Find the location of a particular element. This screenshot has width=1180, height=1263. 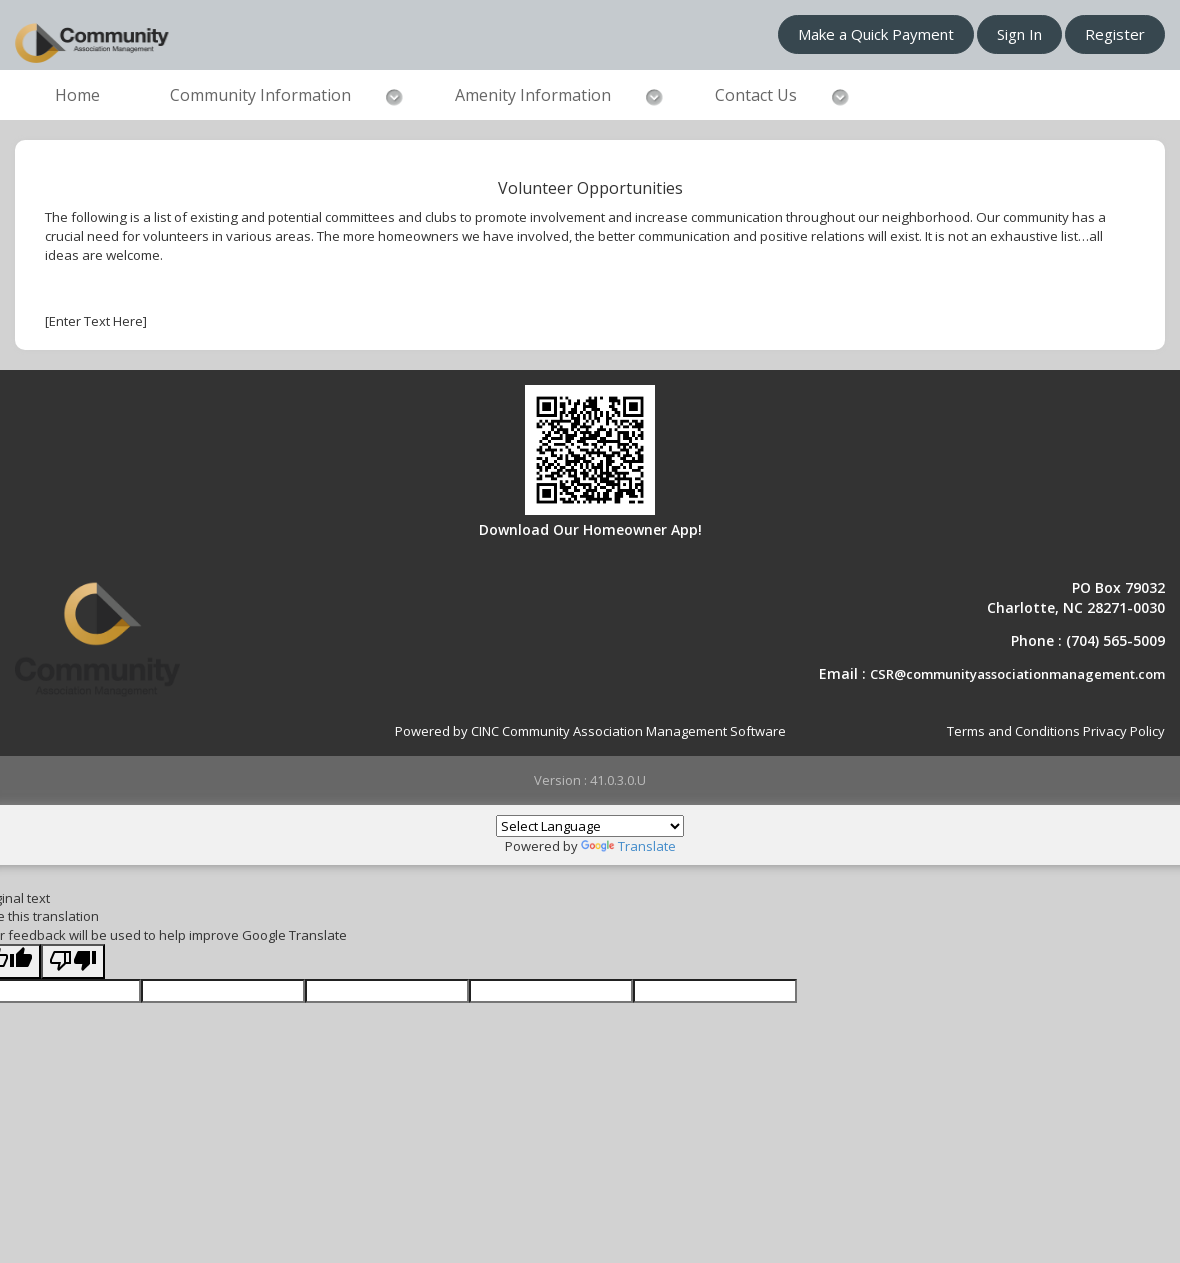

[Poor translation] is located at coordinates (73, 961).